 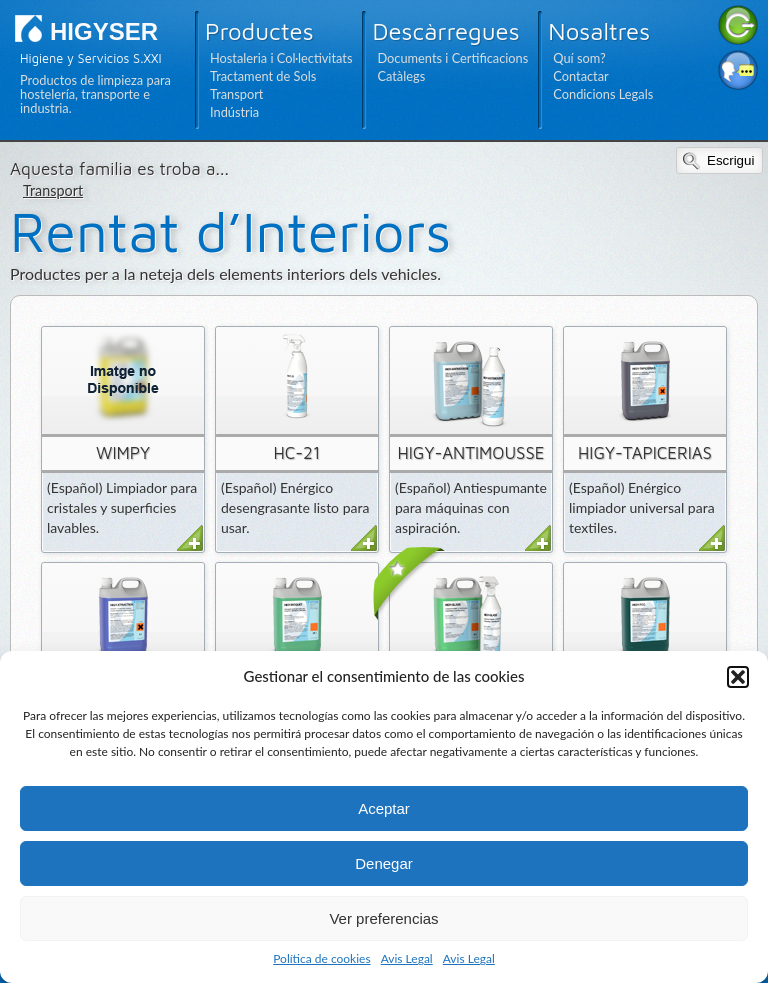 What do you see at coordinates (263, 76) in the screenshot?
I see `Tractament de Sols` at bounding box center [263, 76].